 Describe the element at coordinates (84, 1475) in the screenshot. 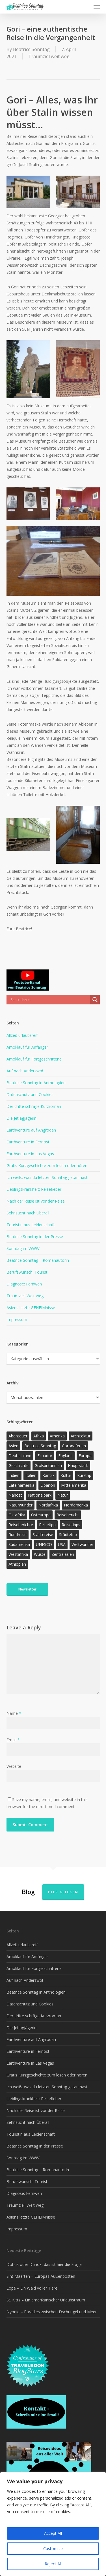

I see `Kurztrip [Kurztrip (53 Einträge)]` at that location.